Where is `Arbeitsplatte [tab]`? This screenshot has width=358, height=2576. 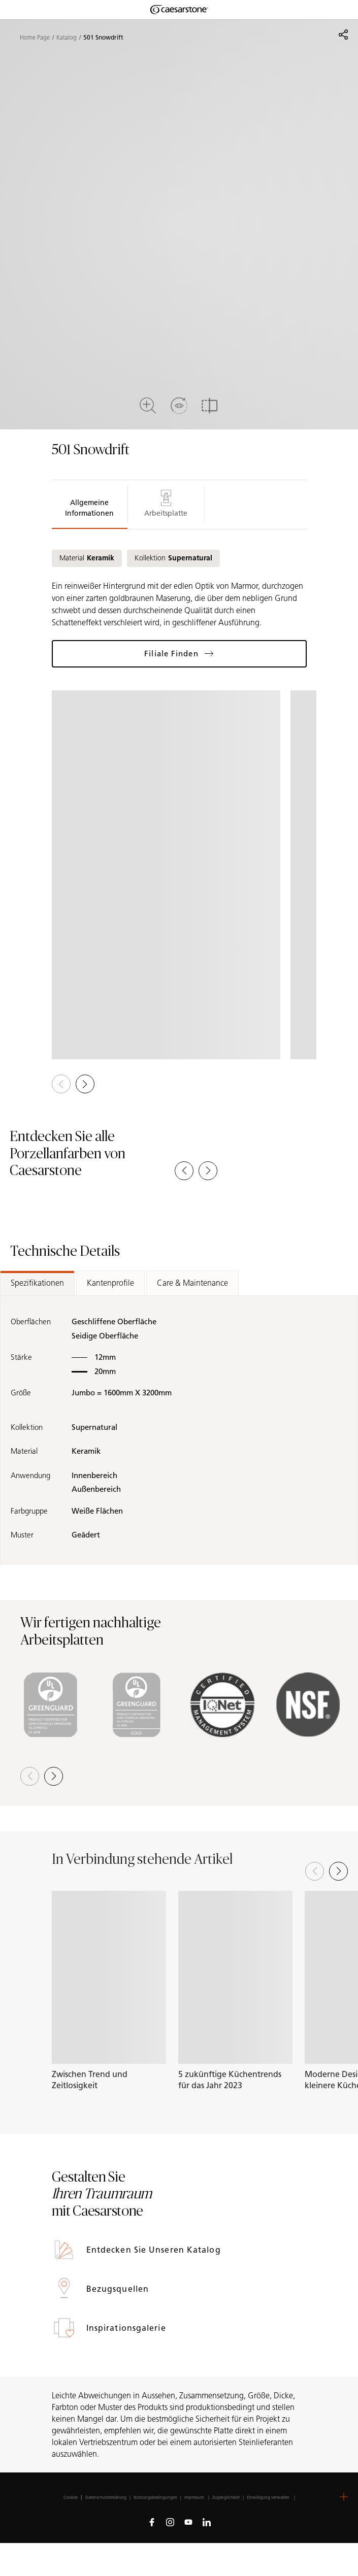
Arbeitsplatte [tab] is located at coordinates (165, 504).